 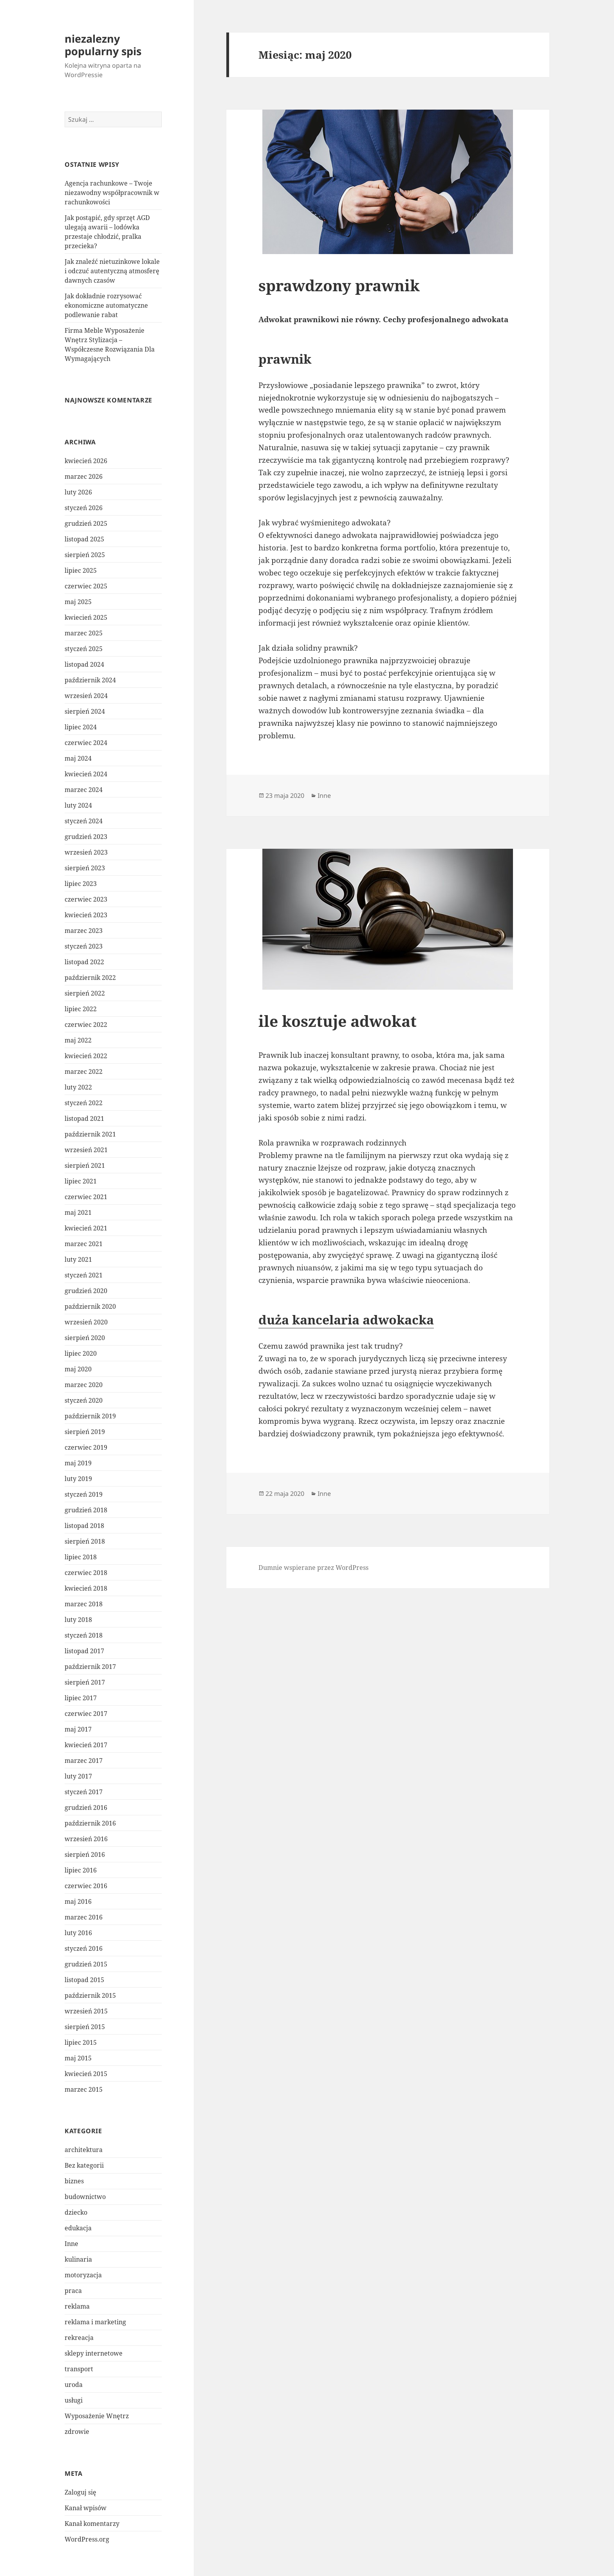 I want to click on Bez kategorii, so click(x=84, y=2165).